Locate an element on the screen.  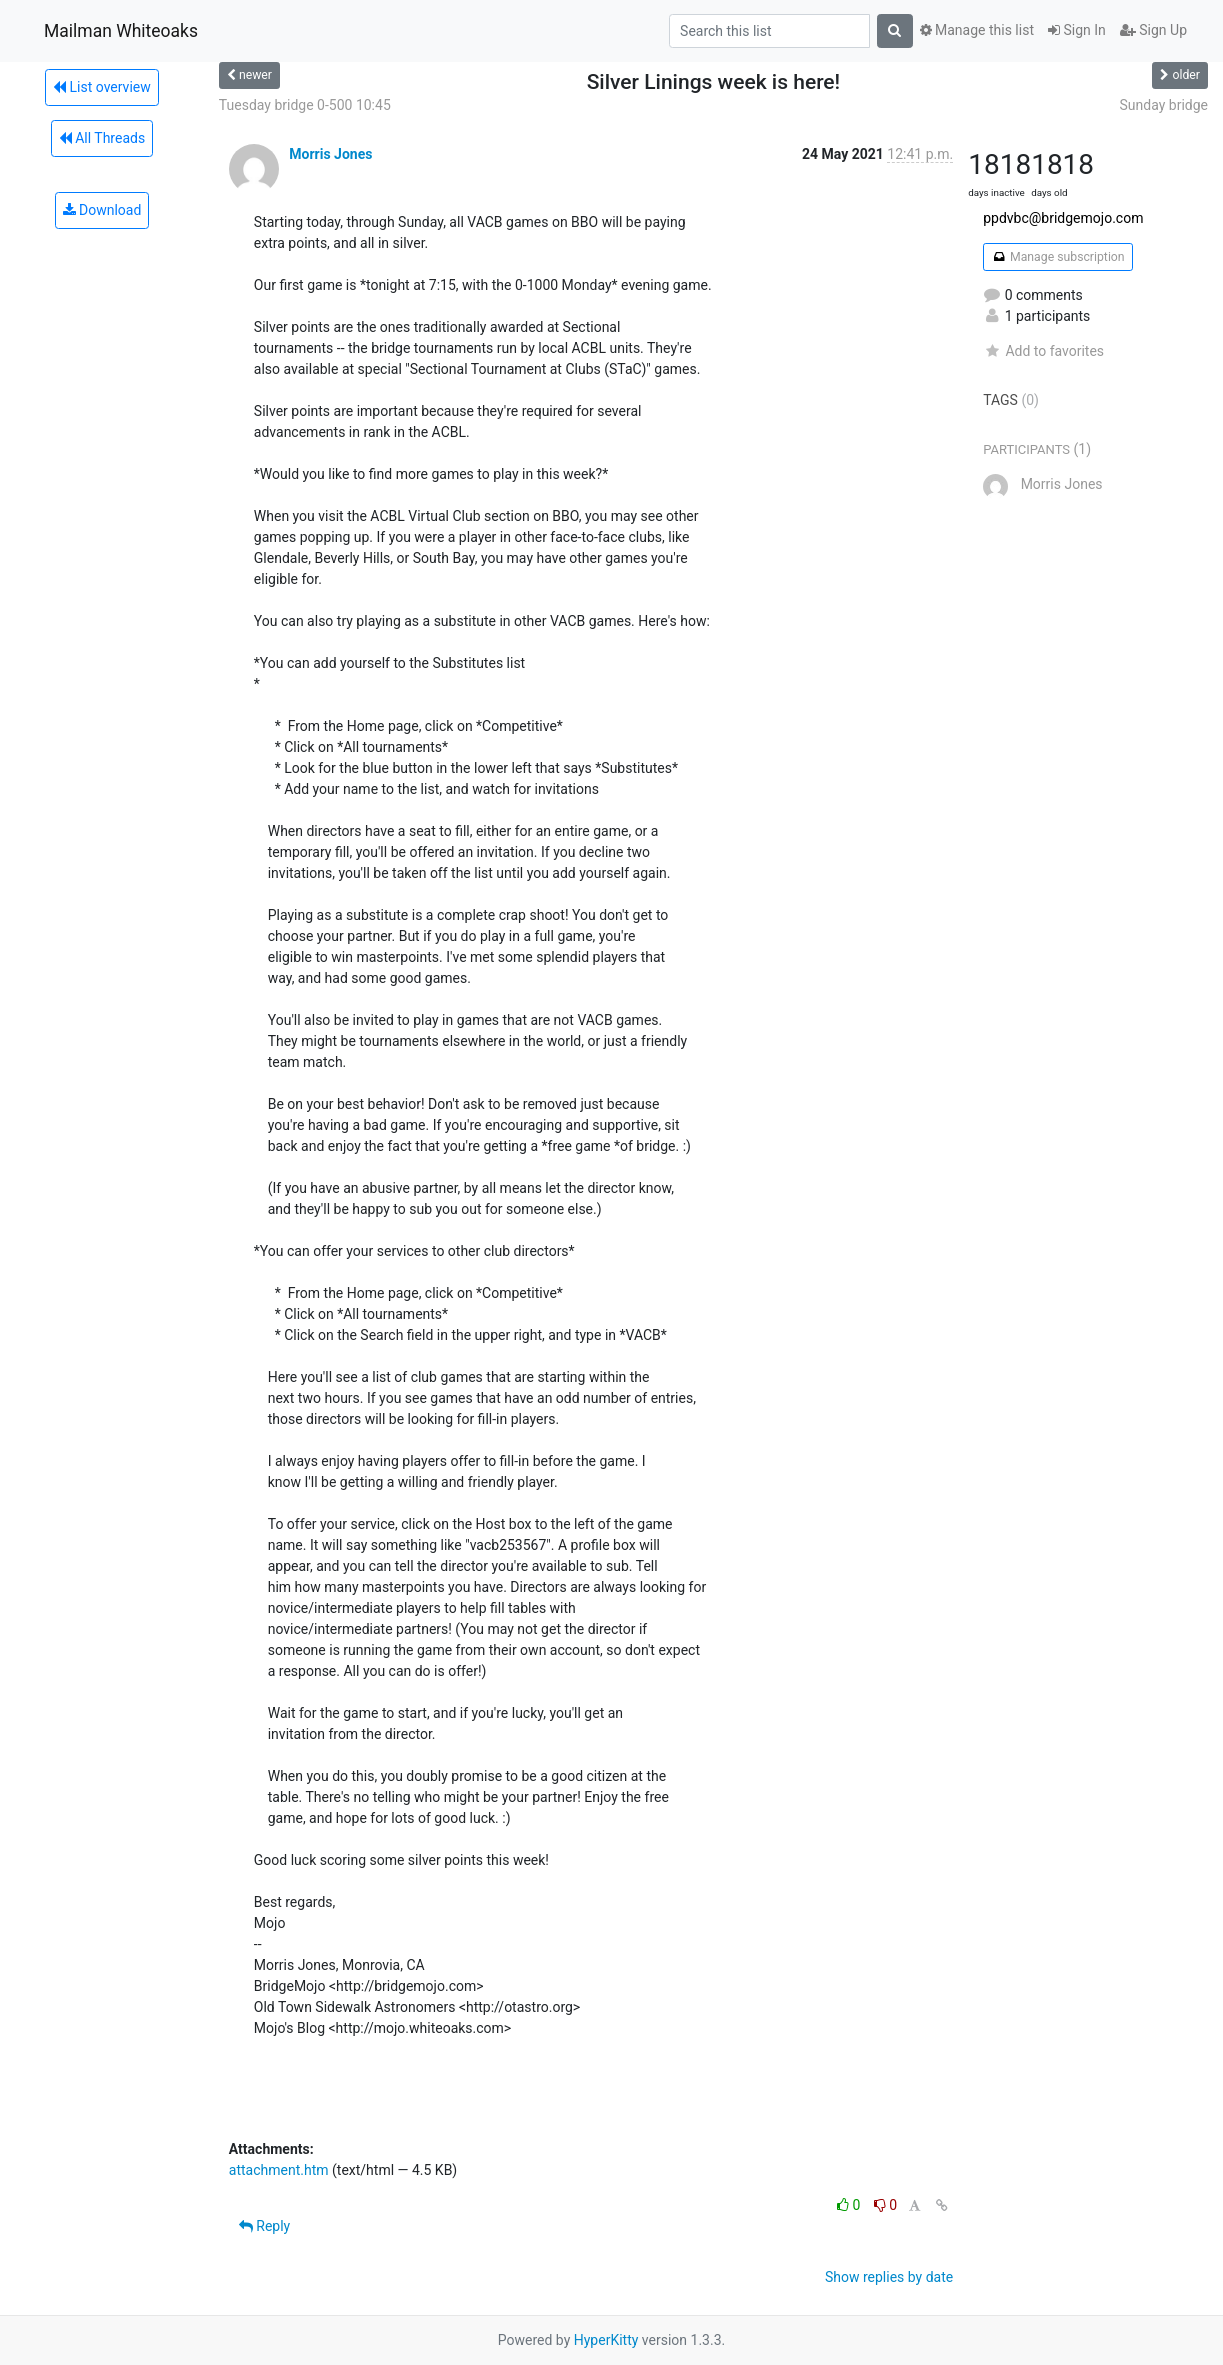
attachment.htm is located at coordinates (279, 2170).